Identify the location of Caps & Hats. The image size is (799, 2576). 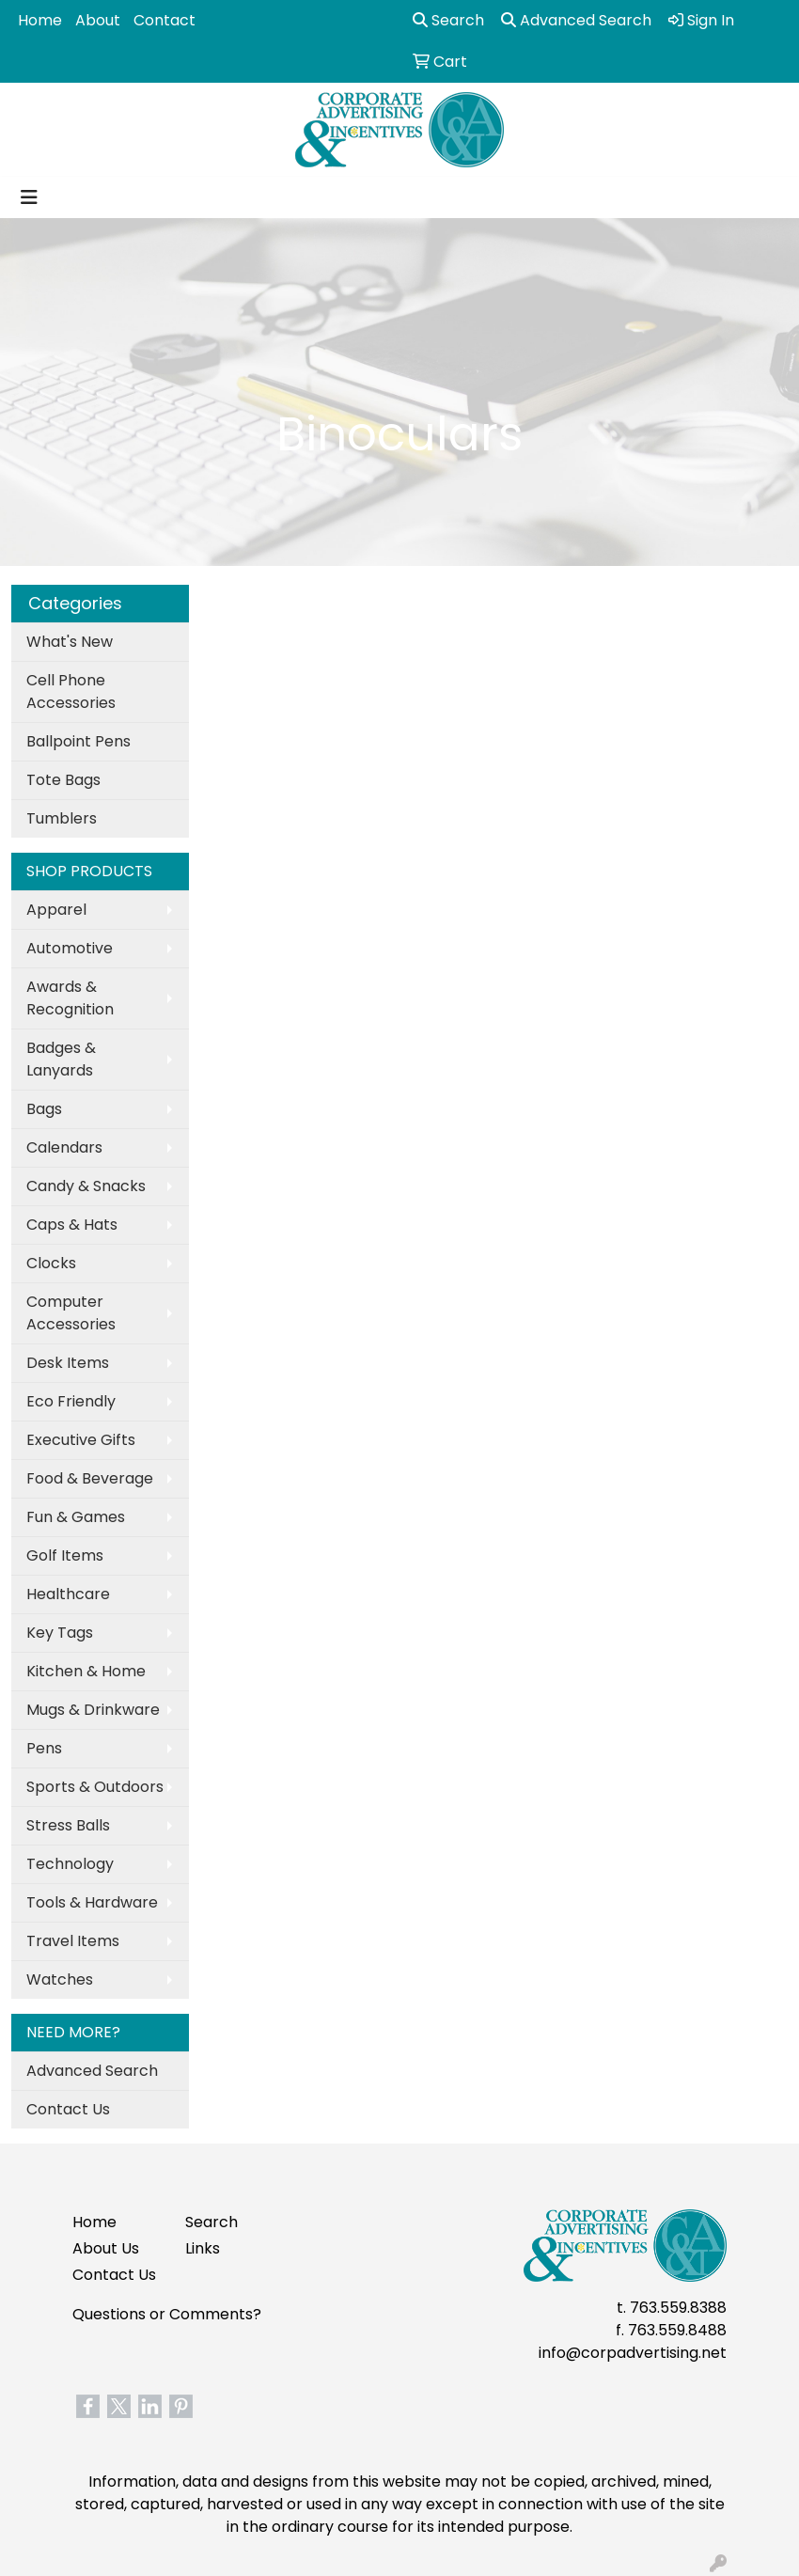
(72, 1224).